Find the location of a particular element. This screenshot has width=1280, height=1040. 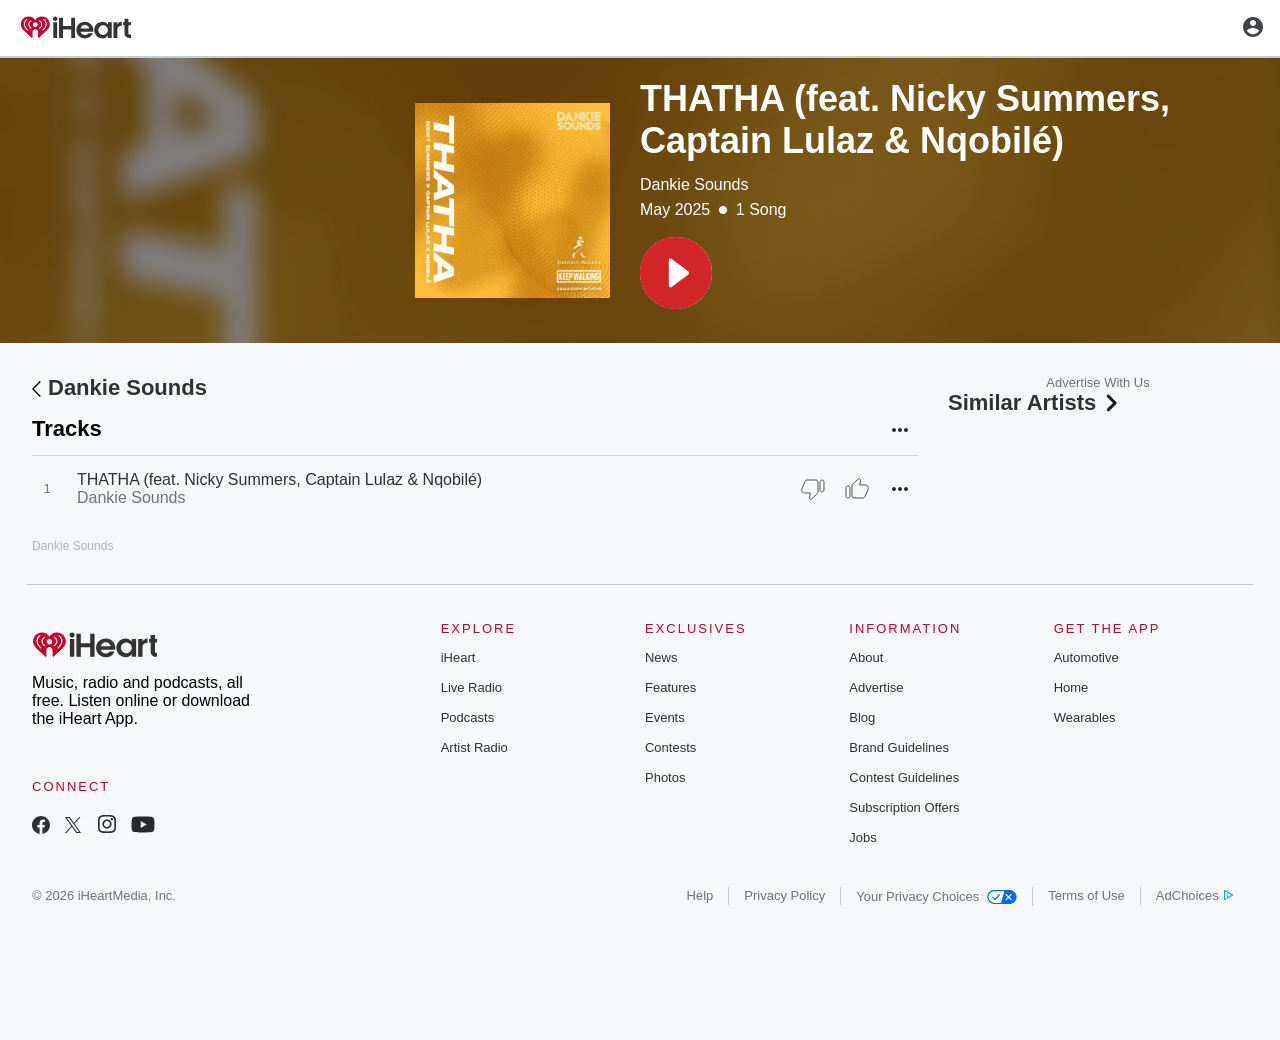

About is located at coordinates (866, 657).